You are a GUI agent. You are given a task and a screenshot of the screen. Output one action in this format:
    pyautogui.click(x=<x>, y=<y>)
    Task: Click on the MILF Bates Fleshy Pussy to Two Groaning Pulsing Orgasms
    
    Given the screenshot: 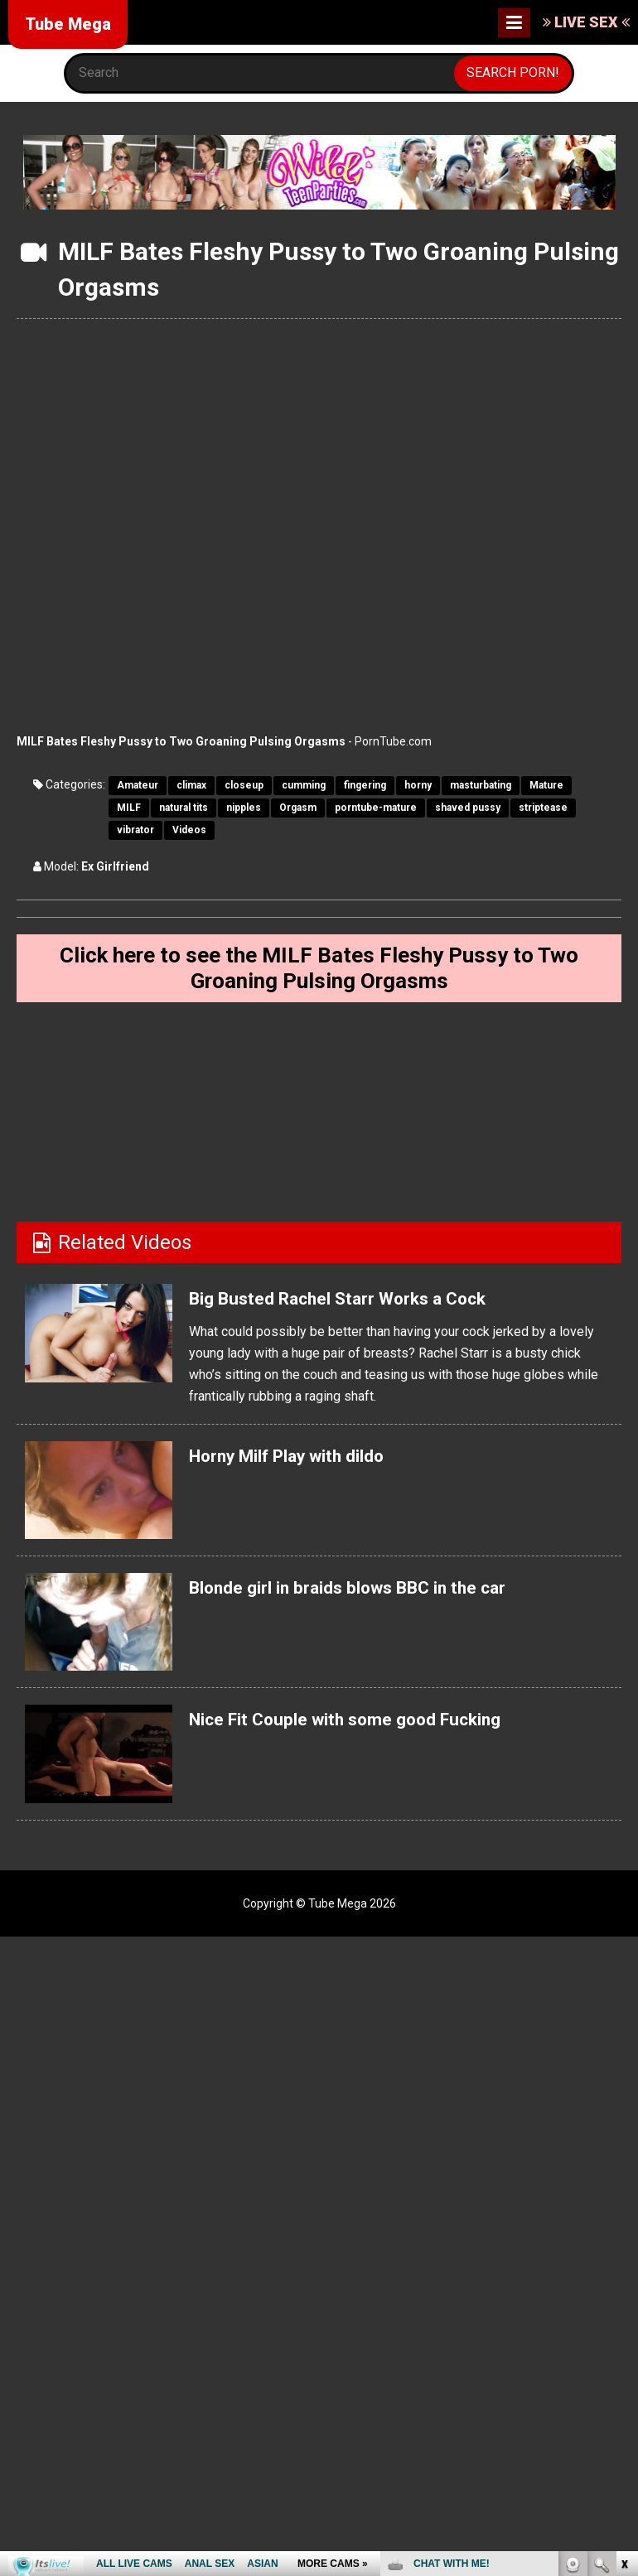 What is the action you would take?
    pyautogui.click(x=181, y=741)
    